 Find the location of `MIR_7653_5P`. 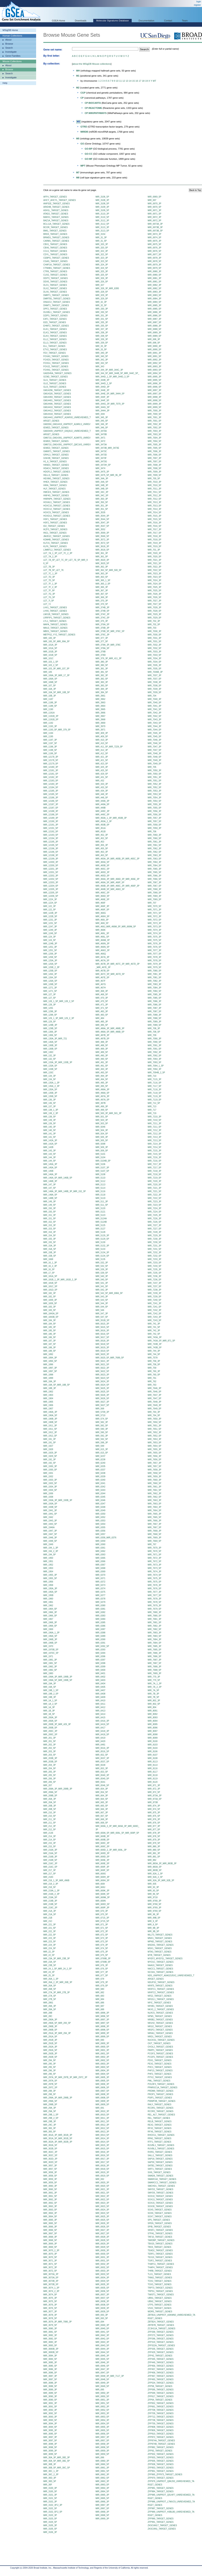

MIR_7653_5P is located at coordinates (154, 1442).